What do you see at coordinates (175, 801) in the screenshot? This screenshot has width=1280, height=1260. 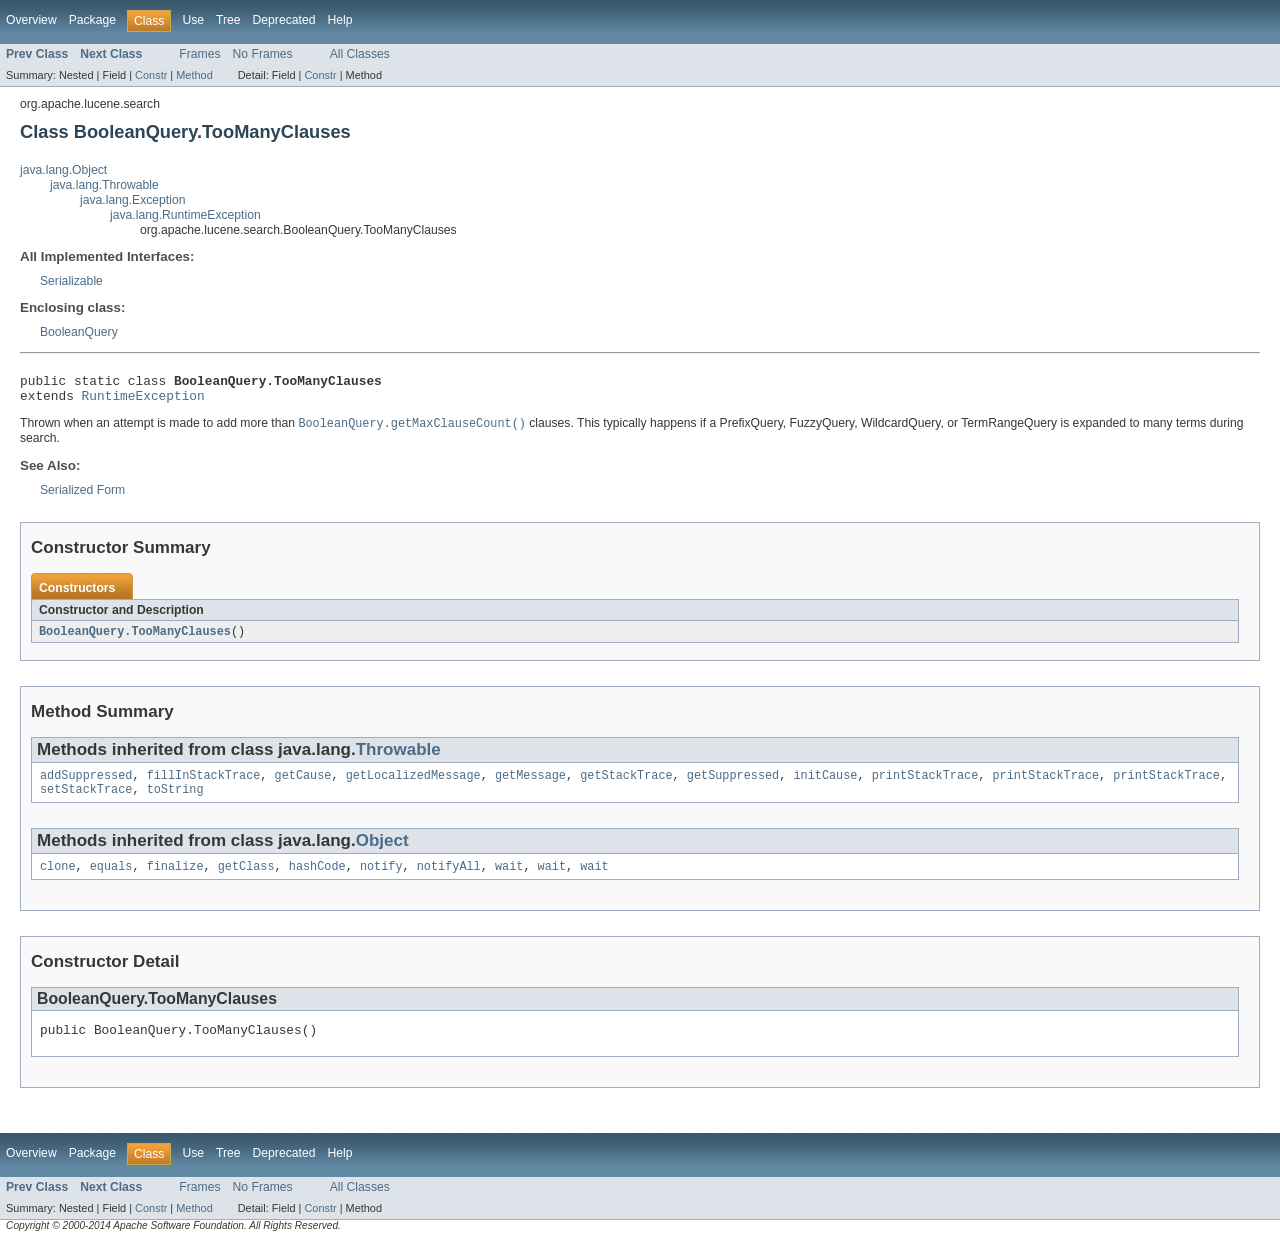 I see `toString` at bounding box center [175, 801].